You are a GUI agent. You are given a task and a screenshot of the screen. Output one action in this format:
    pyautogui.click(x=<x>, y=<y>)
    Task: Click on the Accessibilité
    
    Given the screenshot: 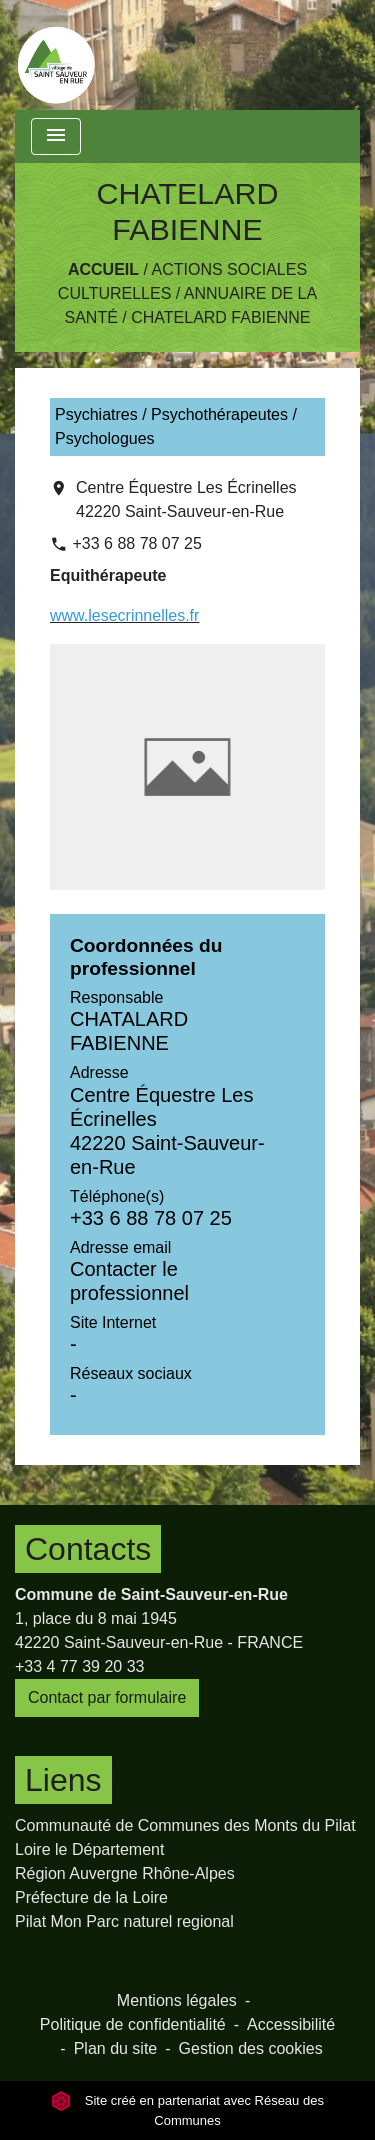 What is the action you would take?
    pyautogui.click(x=291, y=2024)
    